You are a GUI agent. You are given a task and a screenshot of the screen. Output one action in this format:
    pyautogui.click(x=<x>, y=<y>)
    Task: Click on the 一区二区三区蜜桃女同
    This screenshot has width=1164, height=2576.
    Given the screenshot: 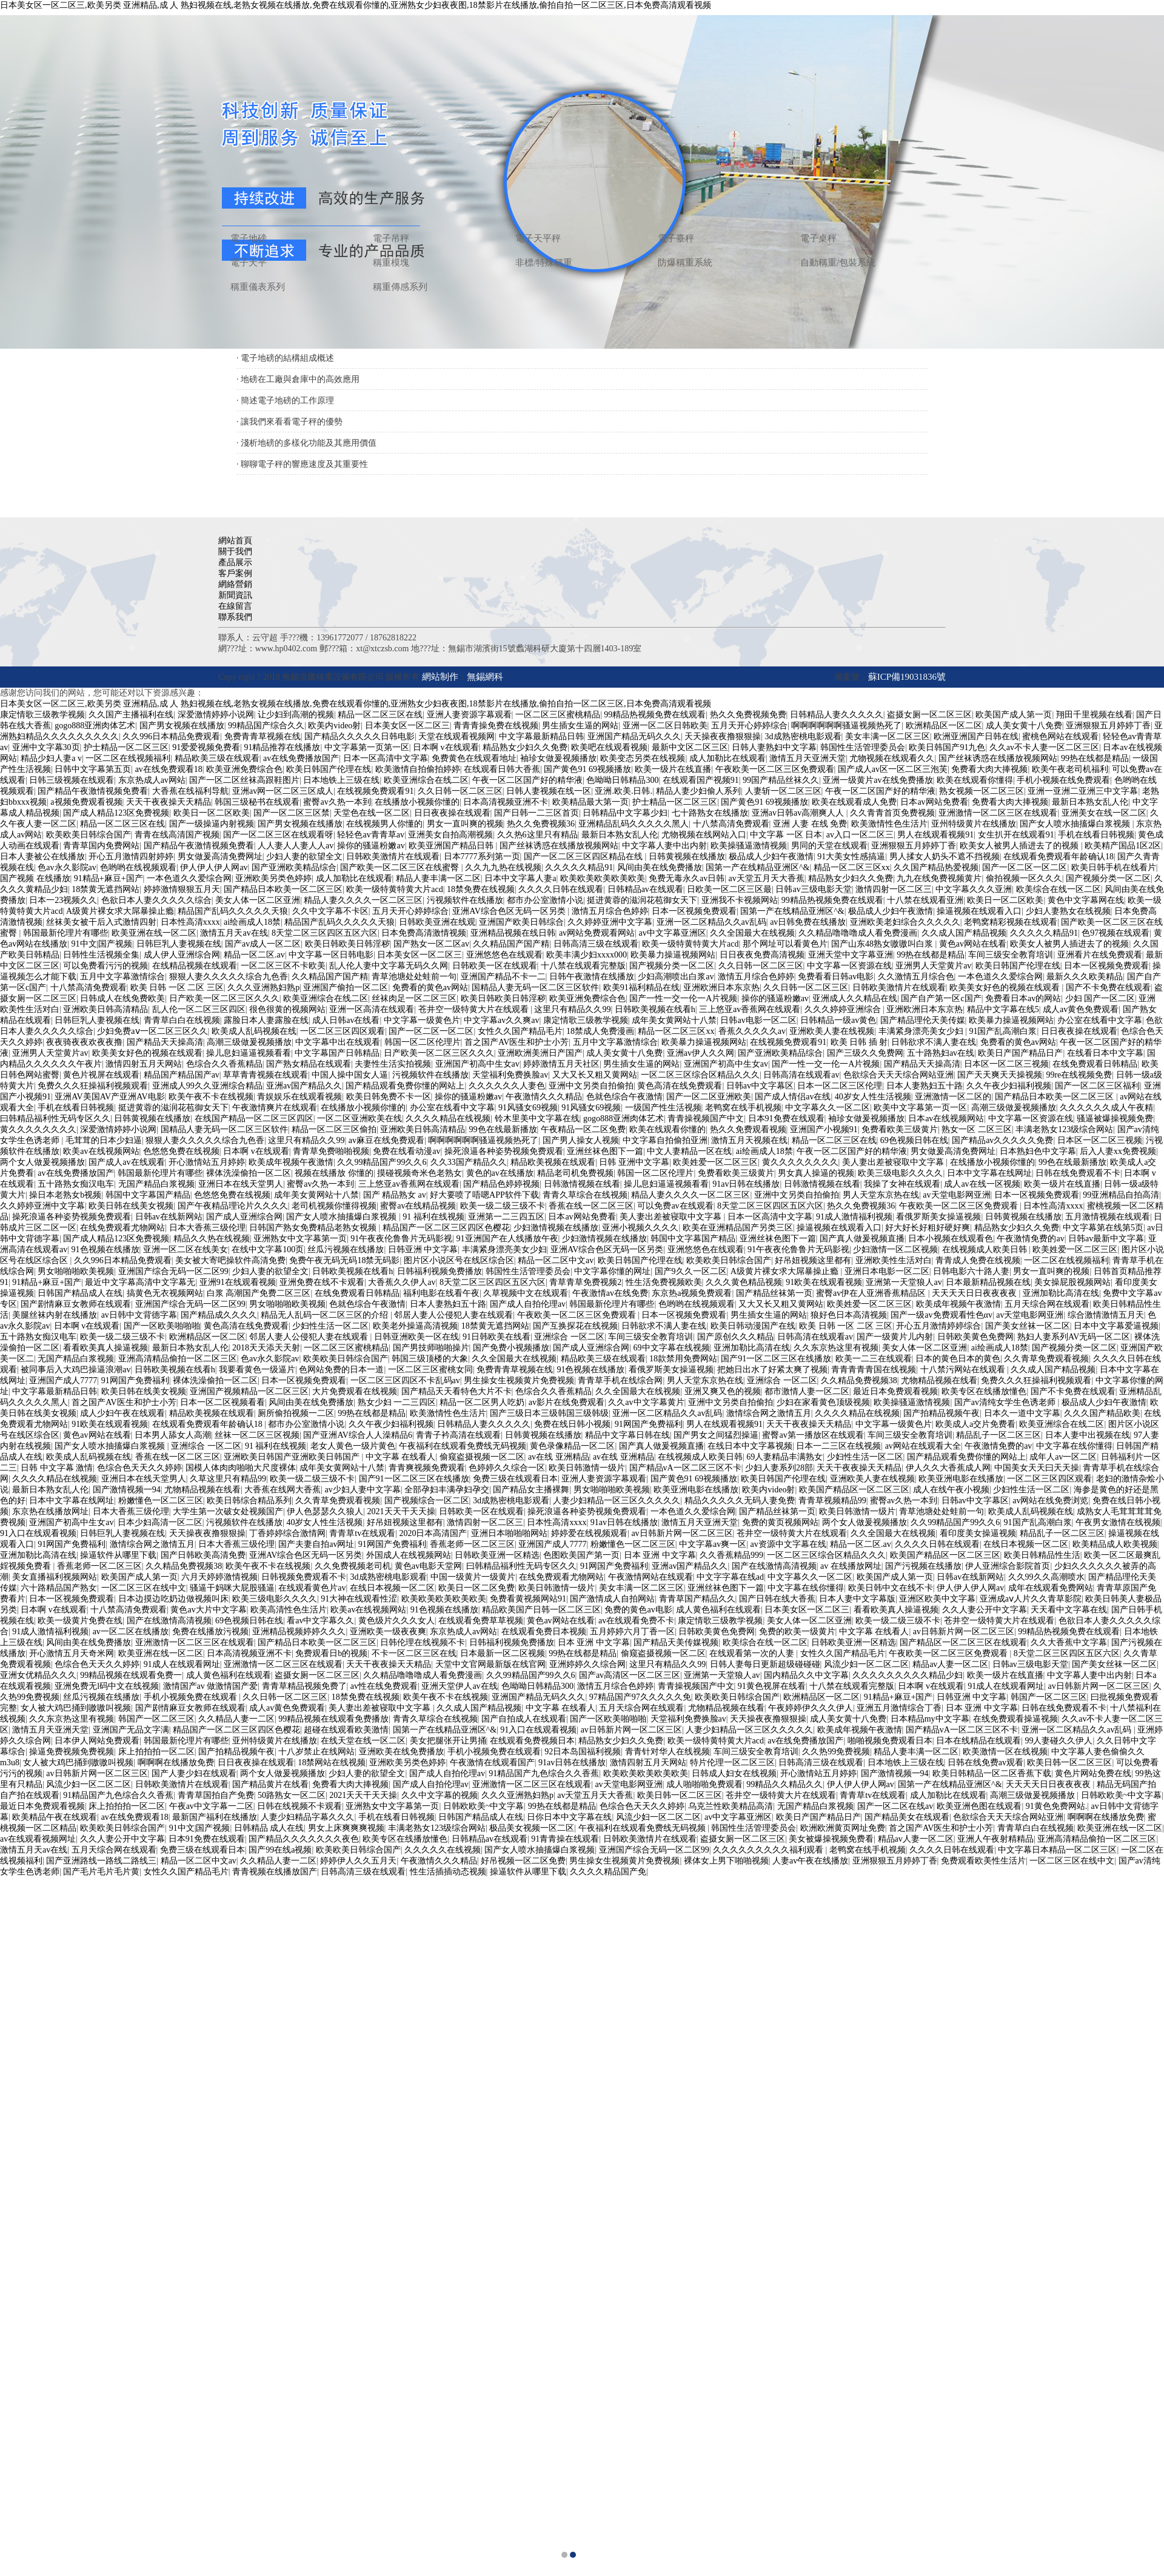 What is the action you would take?
    pyautogui.click(x=430, y=1369)
    